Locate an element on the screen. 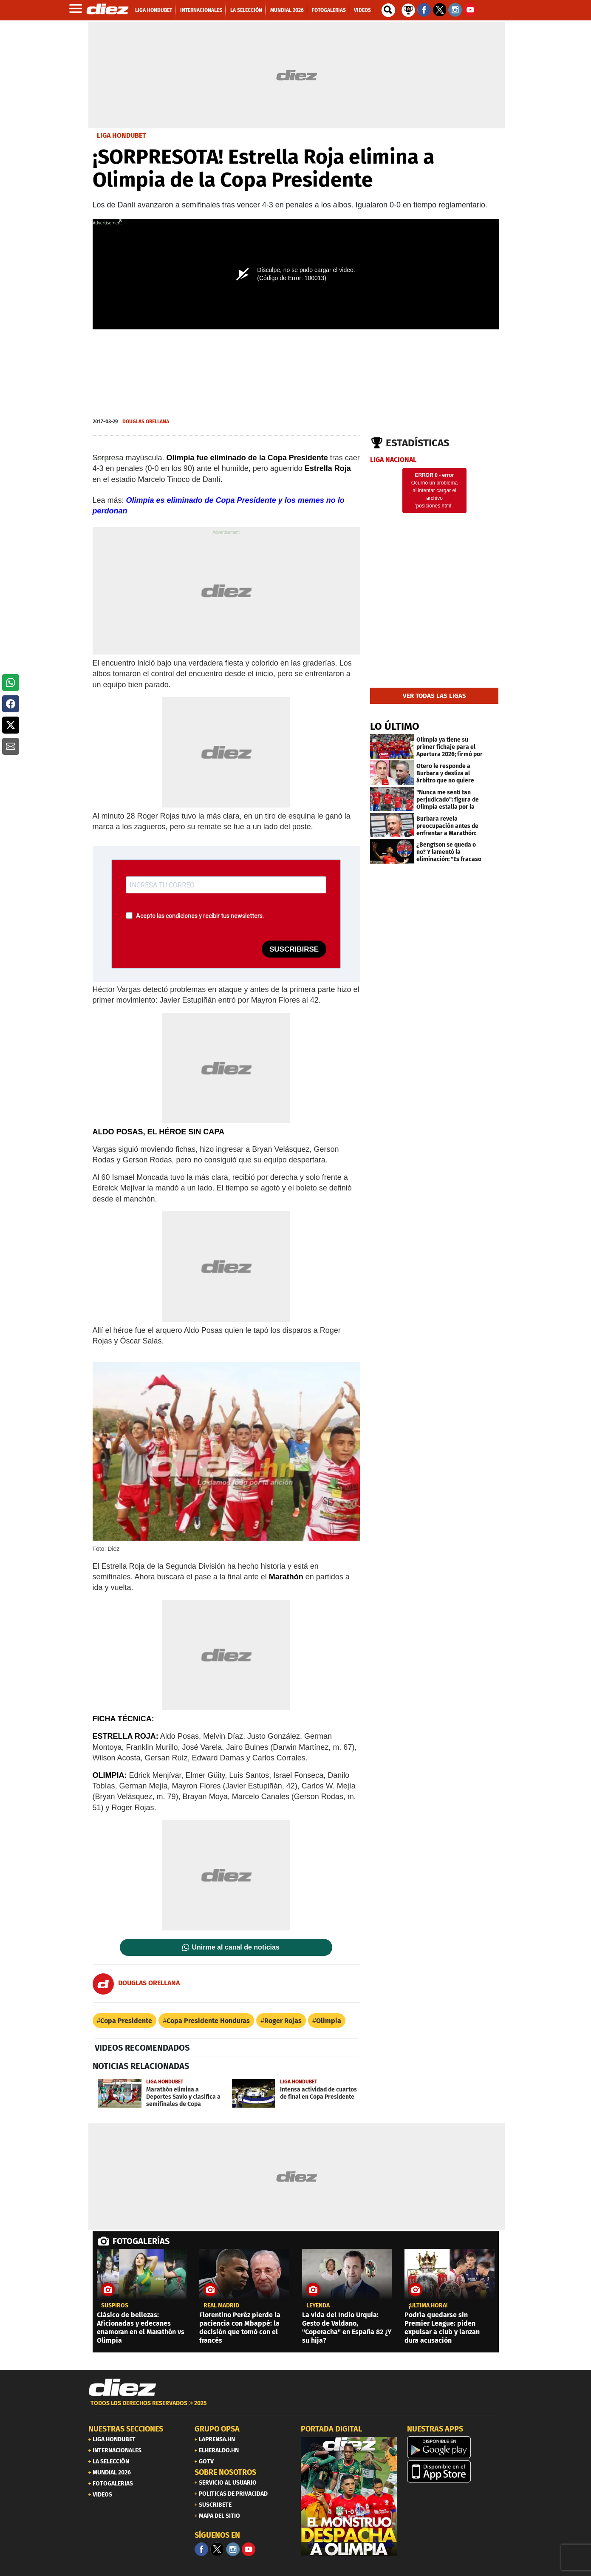 Image resolution: width=591 pixels, height=2576 pixels. Unirme al canal de noticias is located at coordinates (236, 1947).